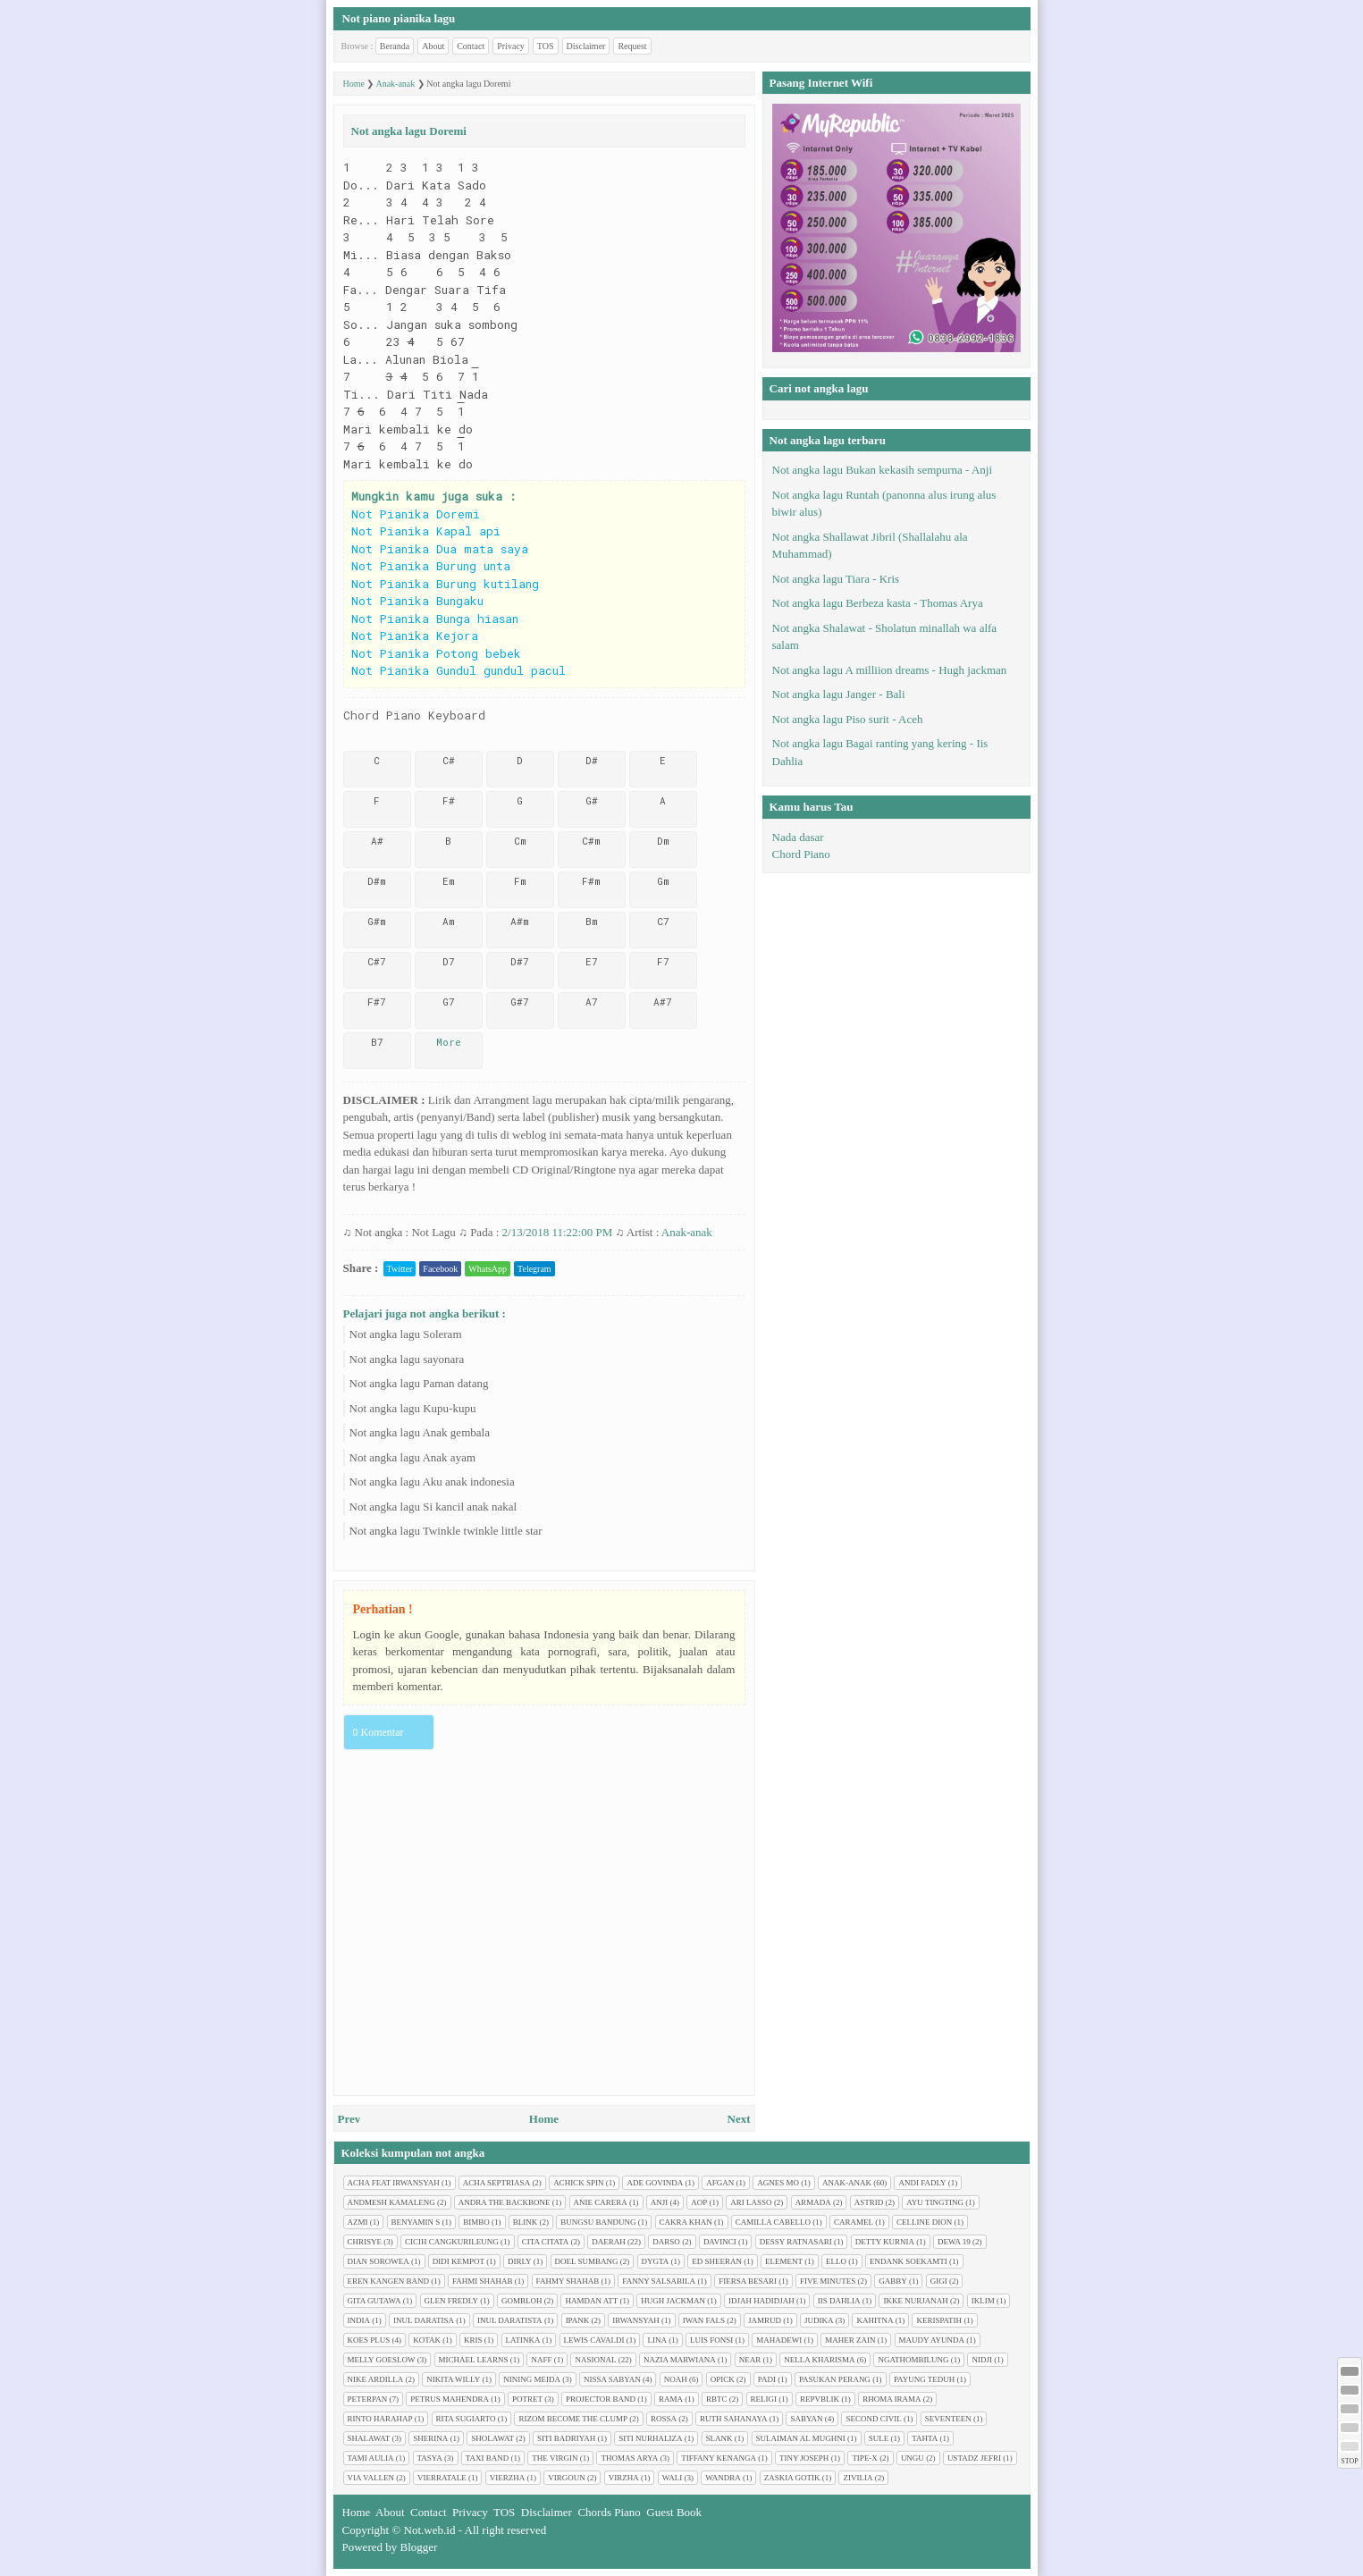  What do you see at coordinates (496, 2182) in the screenshot?
I see `Acha Septriasa` at bounding box center [496, 2182].